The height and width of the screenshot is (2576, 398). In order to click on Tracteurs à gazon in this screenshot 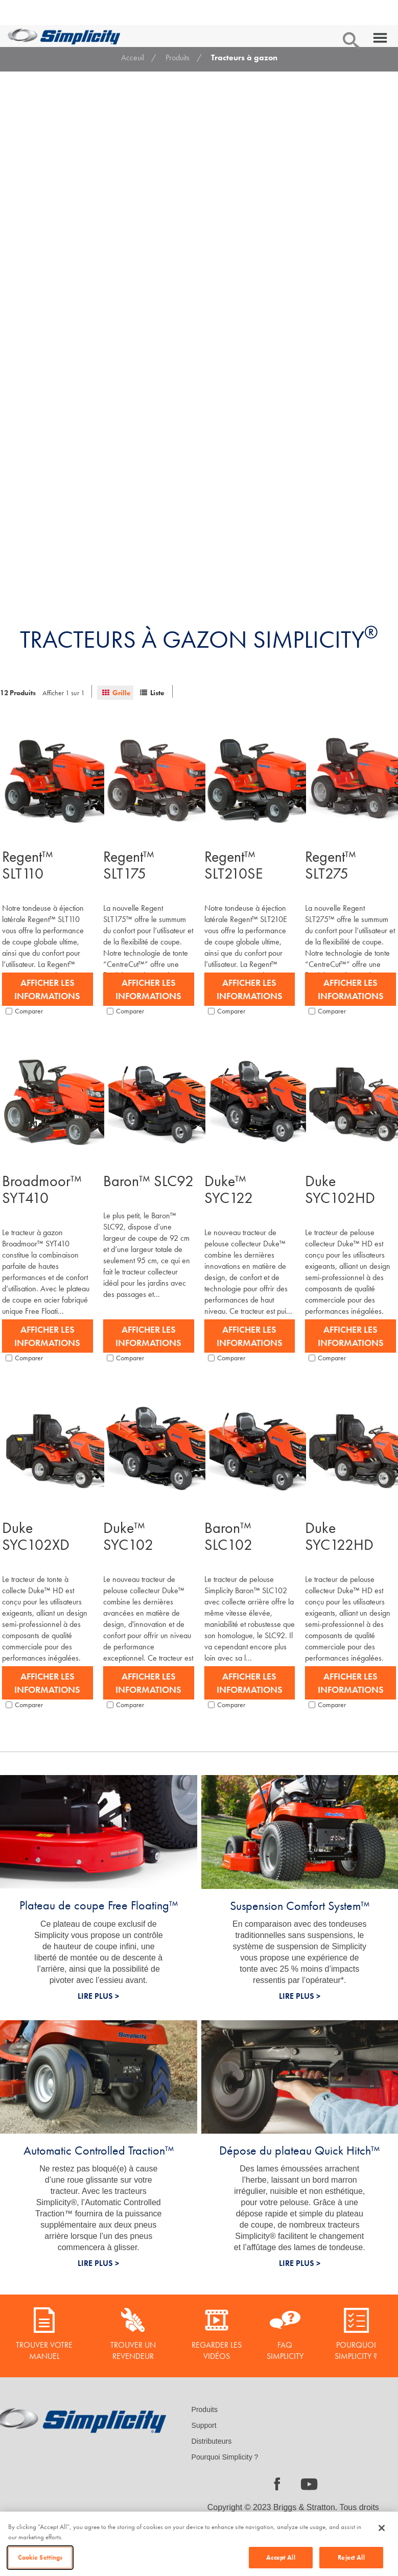, I will do `click(244, 57)`.